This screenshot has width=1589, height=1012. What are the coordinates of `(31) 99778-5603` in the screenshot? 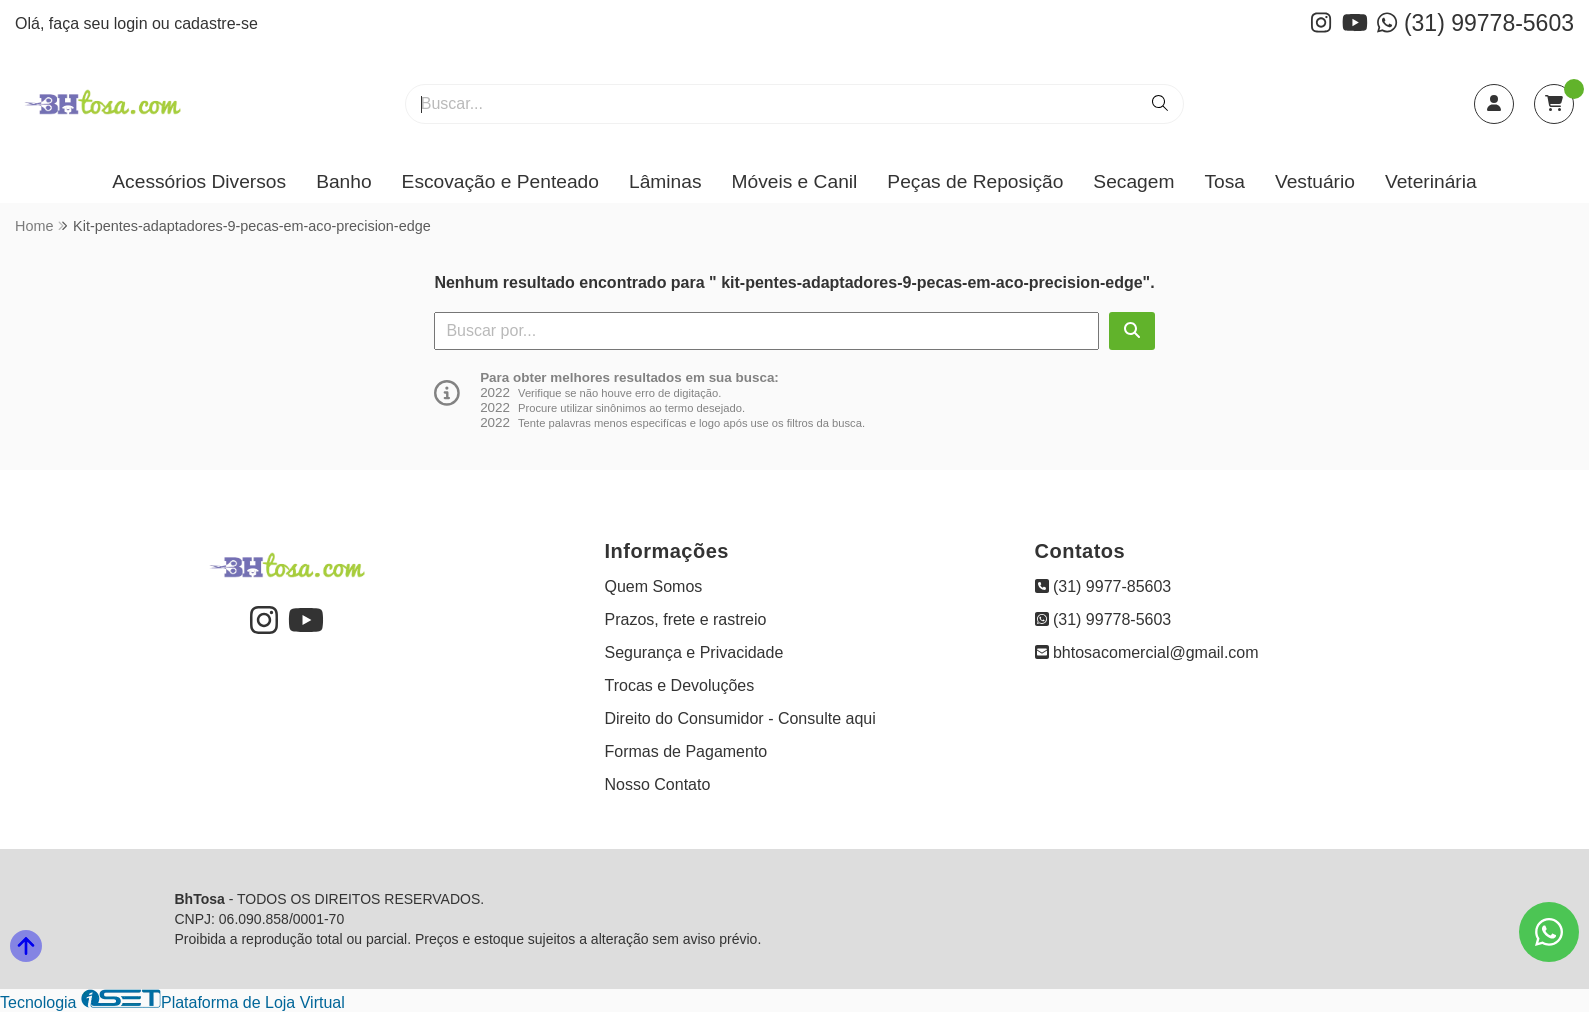 It's located at (1475, 23).